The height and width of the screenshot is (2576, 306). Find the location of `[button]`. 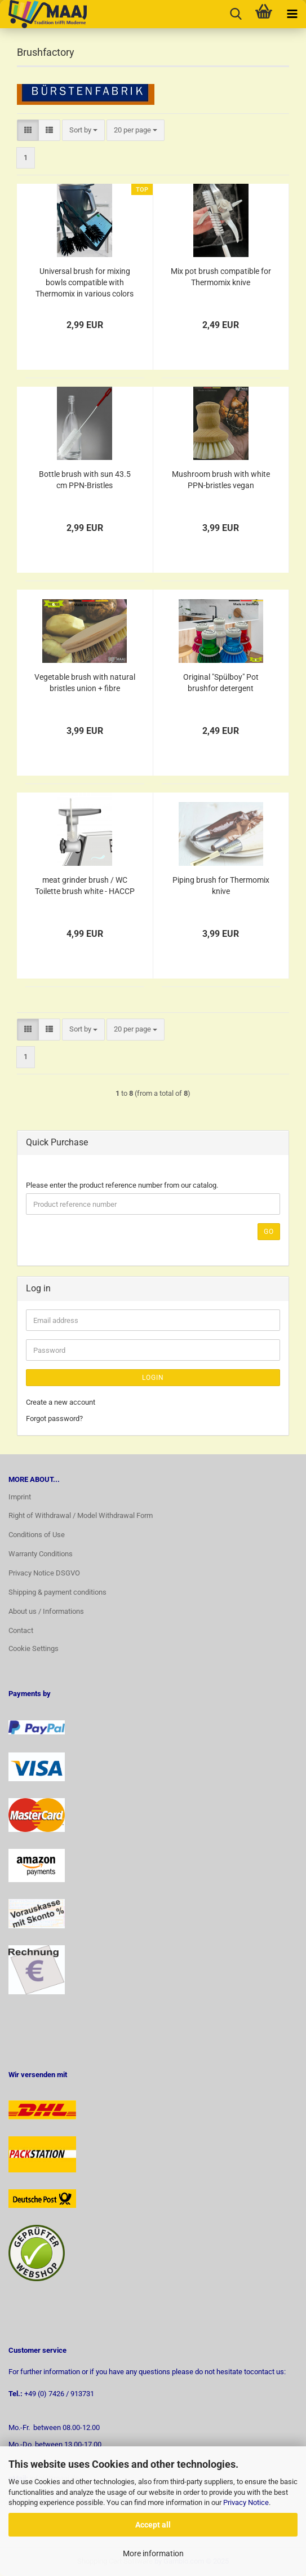

[button] is located at coordinates (28, 130).